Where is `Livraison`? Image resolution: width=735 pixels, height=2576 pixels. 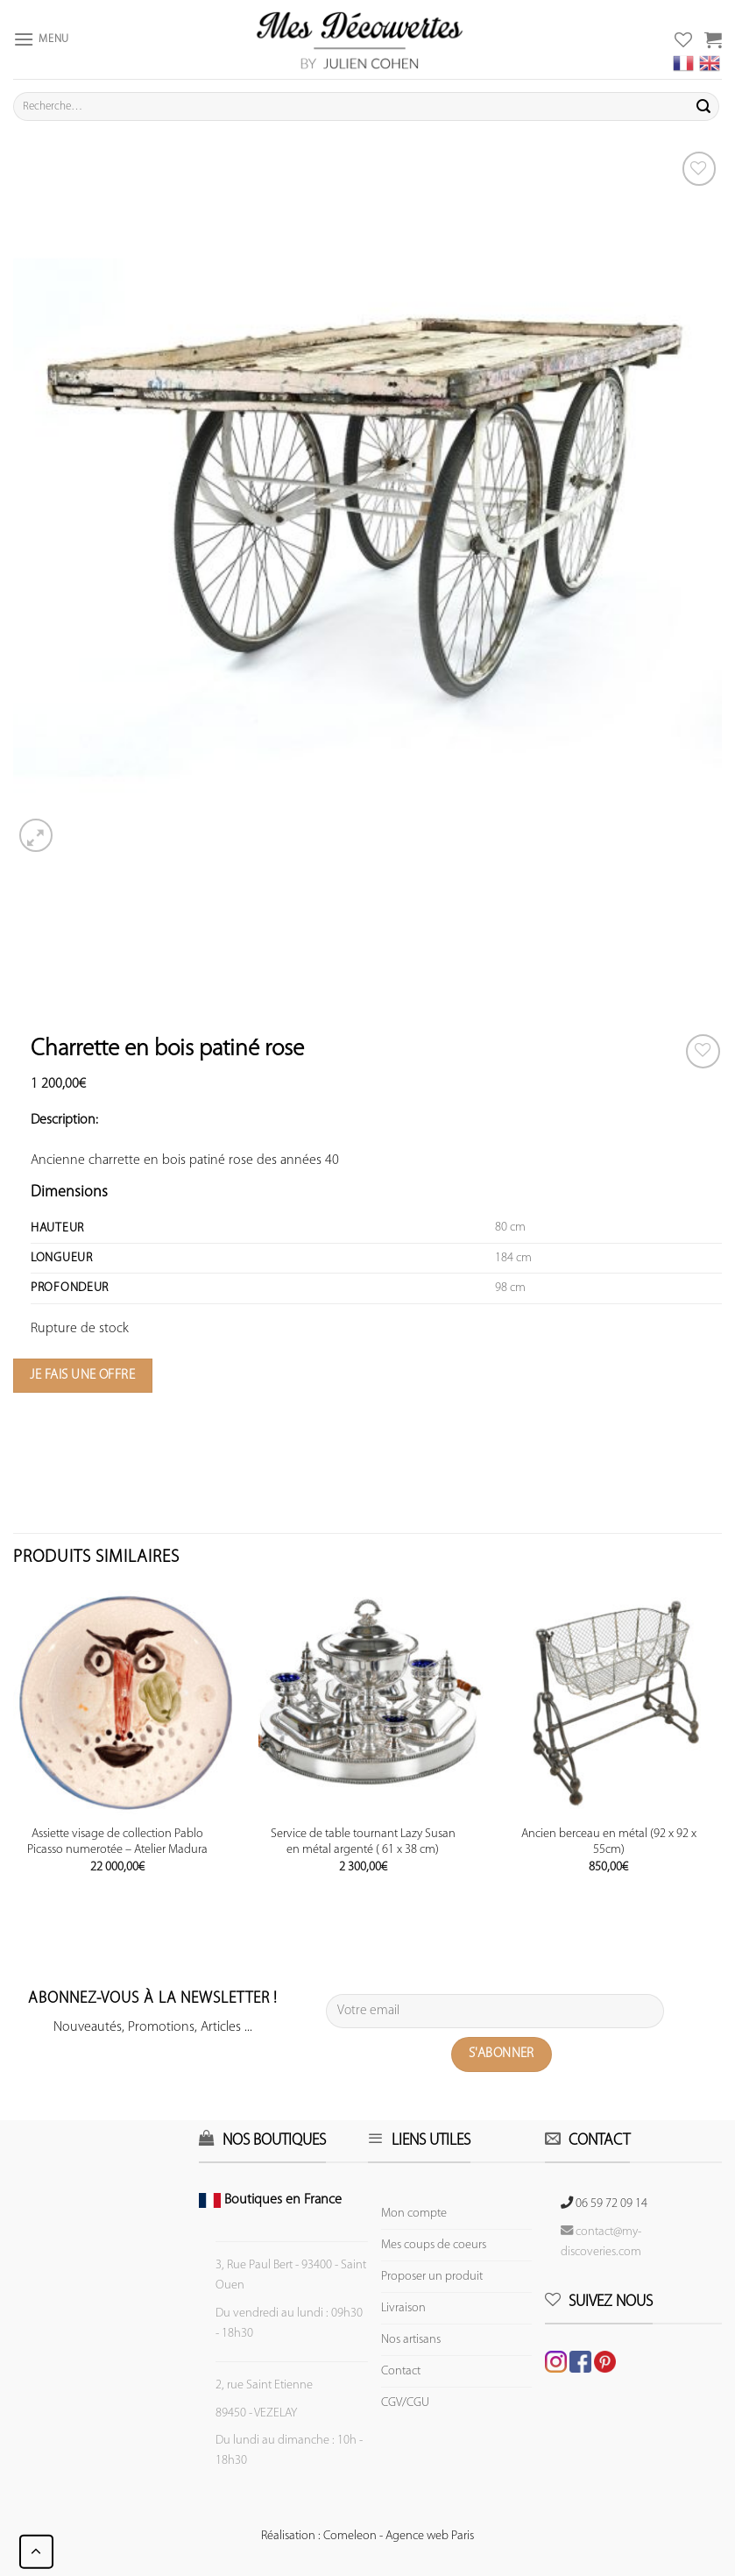
Livraison is located at coordinates (403, 2308).